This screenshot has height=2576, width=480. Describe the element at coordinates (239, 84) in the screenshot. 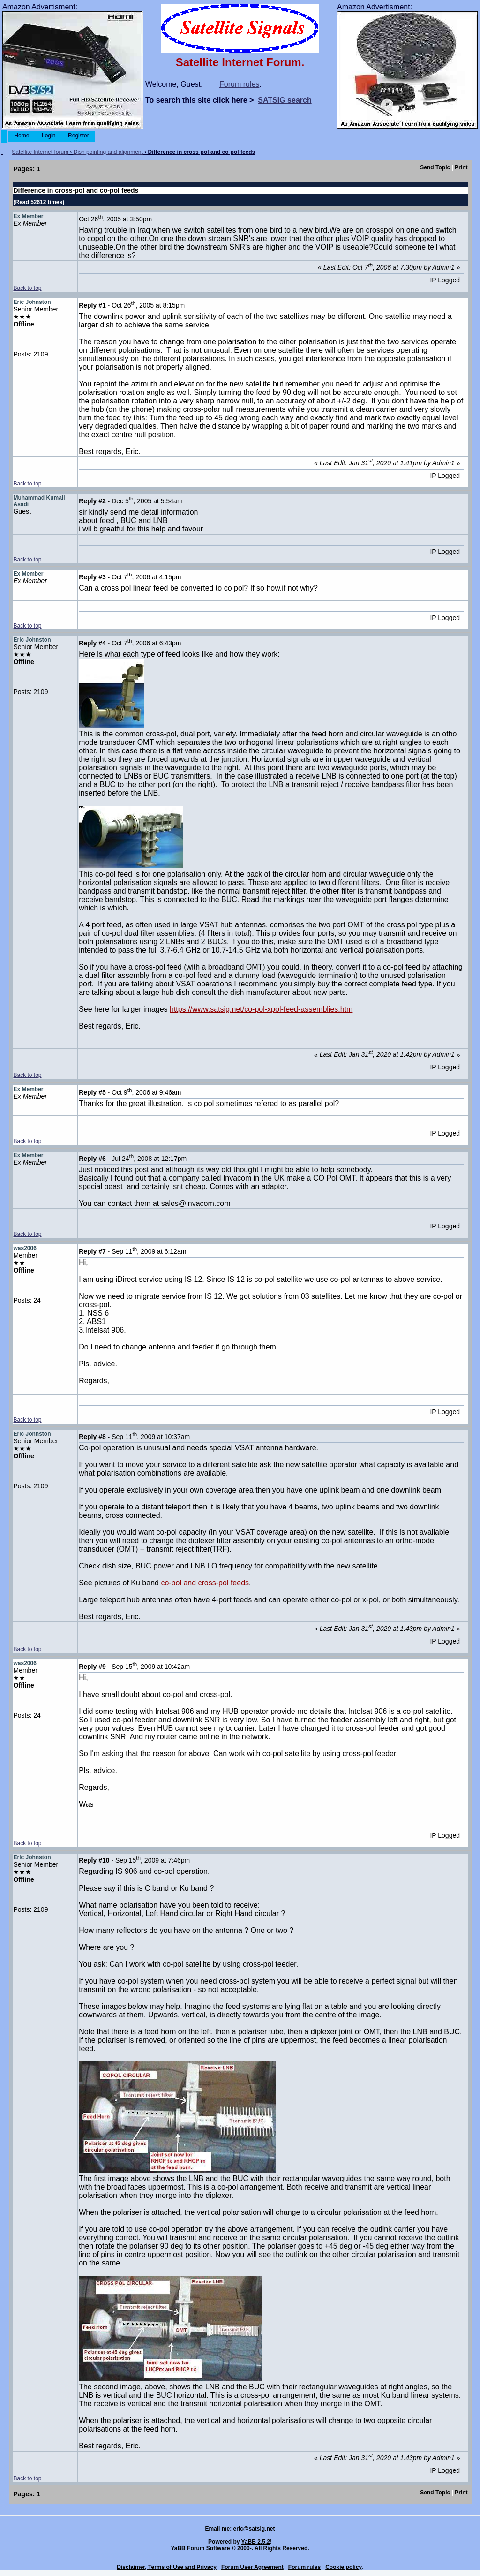

I see `Forum rules` at that location.